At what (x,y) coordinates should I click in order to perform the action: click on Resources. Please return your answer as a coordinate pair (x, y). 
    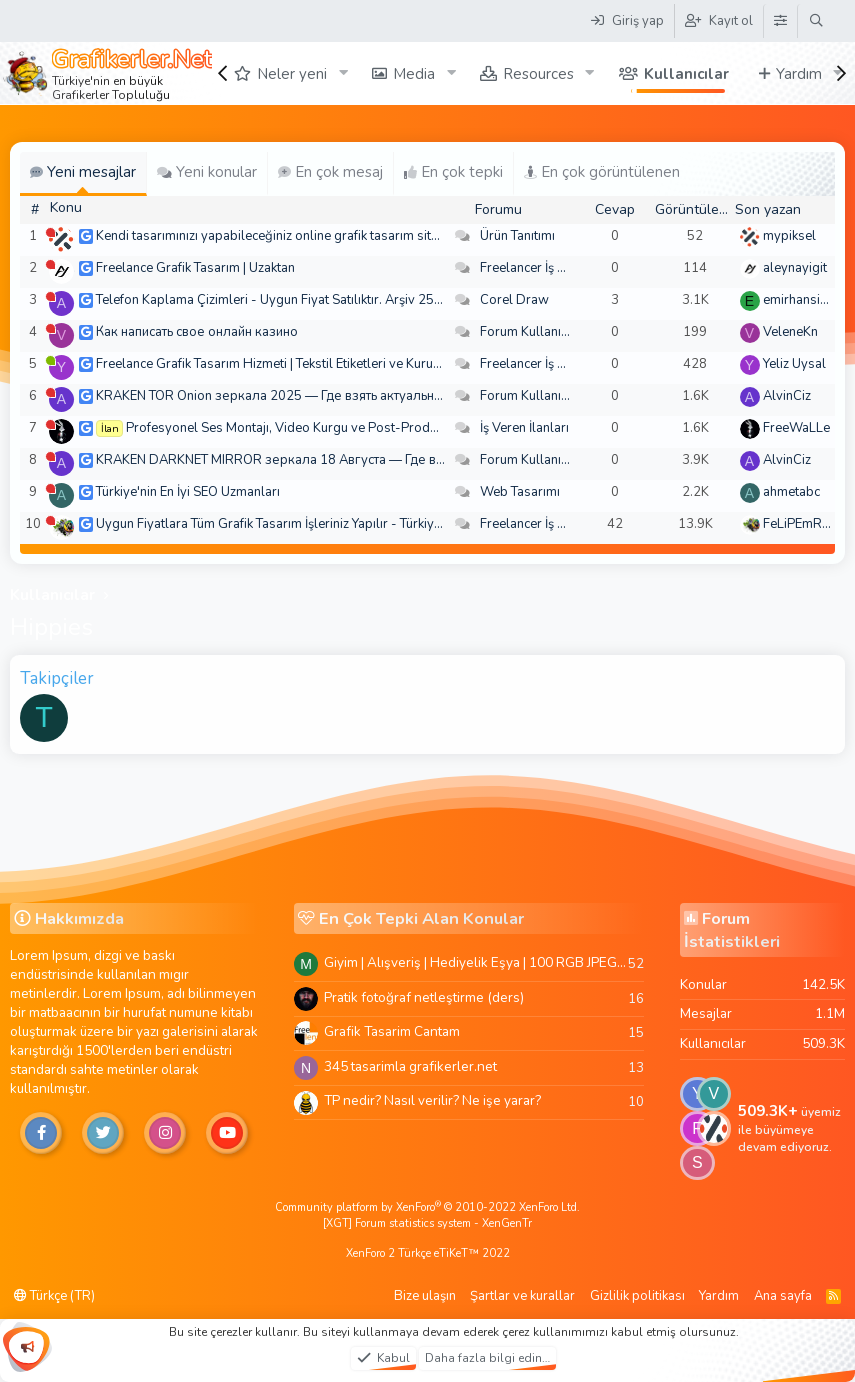
    Looking at the image, I should click on (538, 74).